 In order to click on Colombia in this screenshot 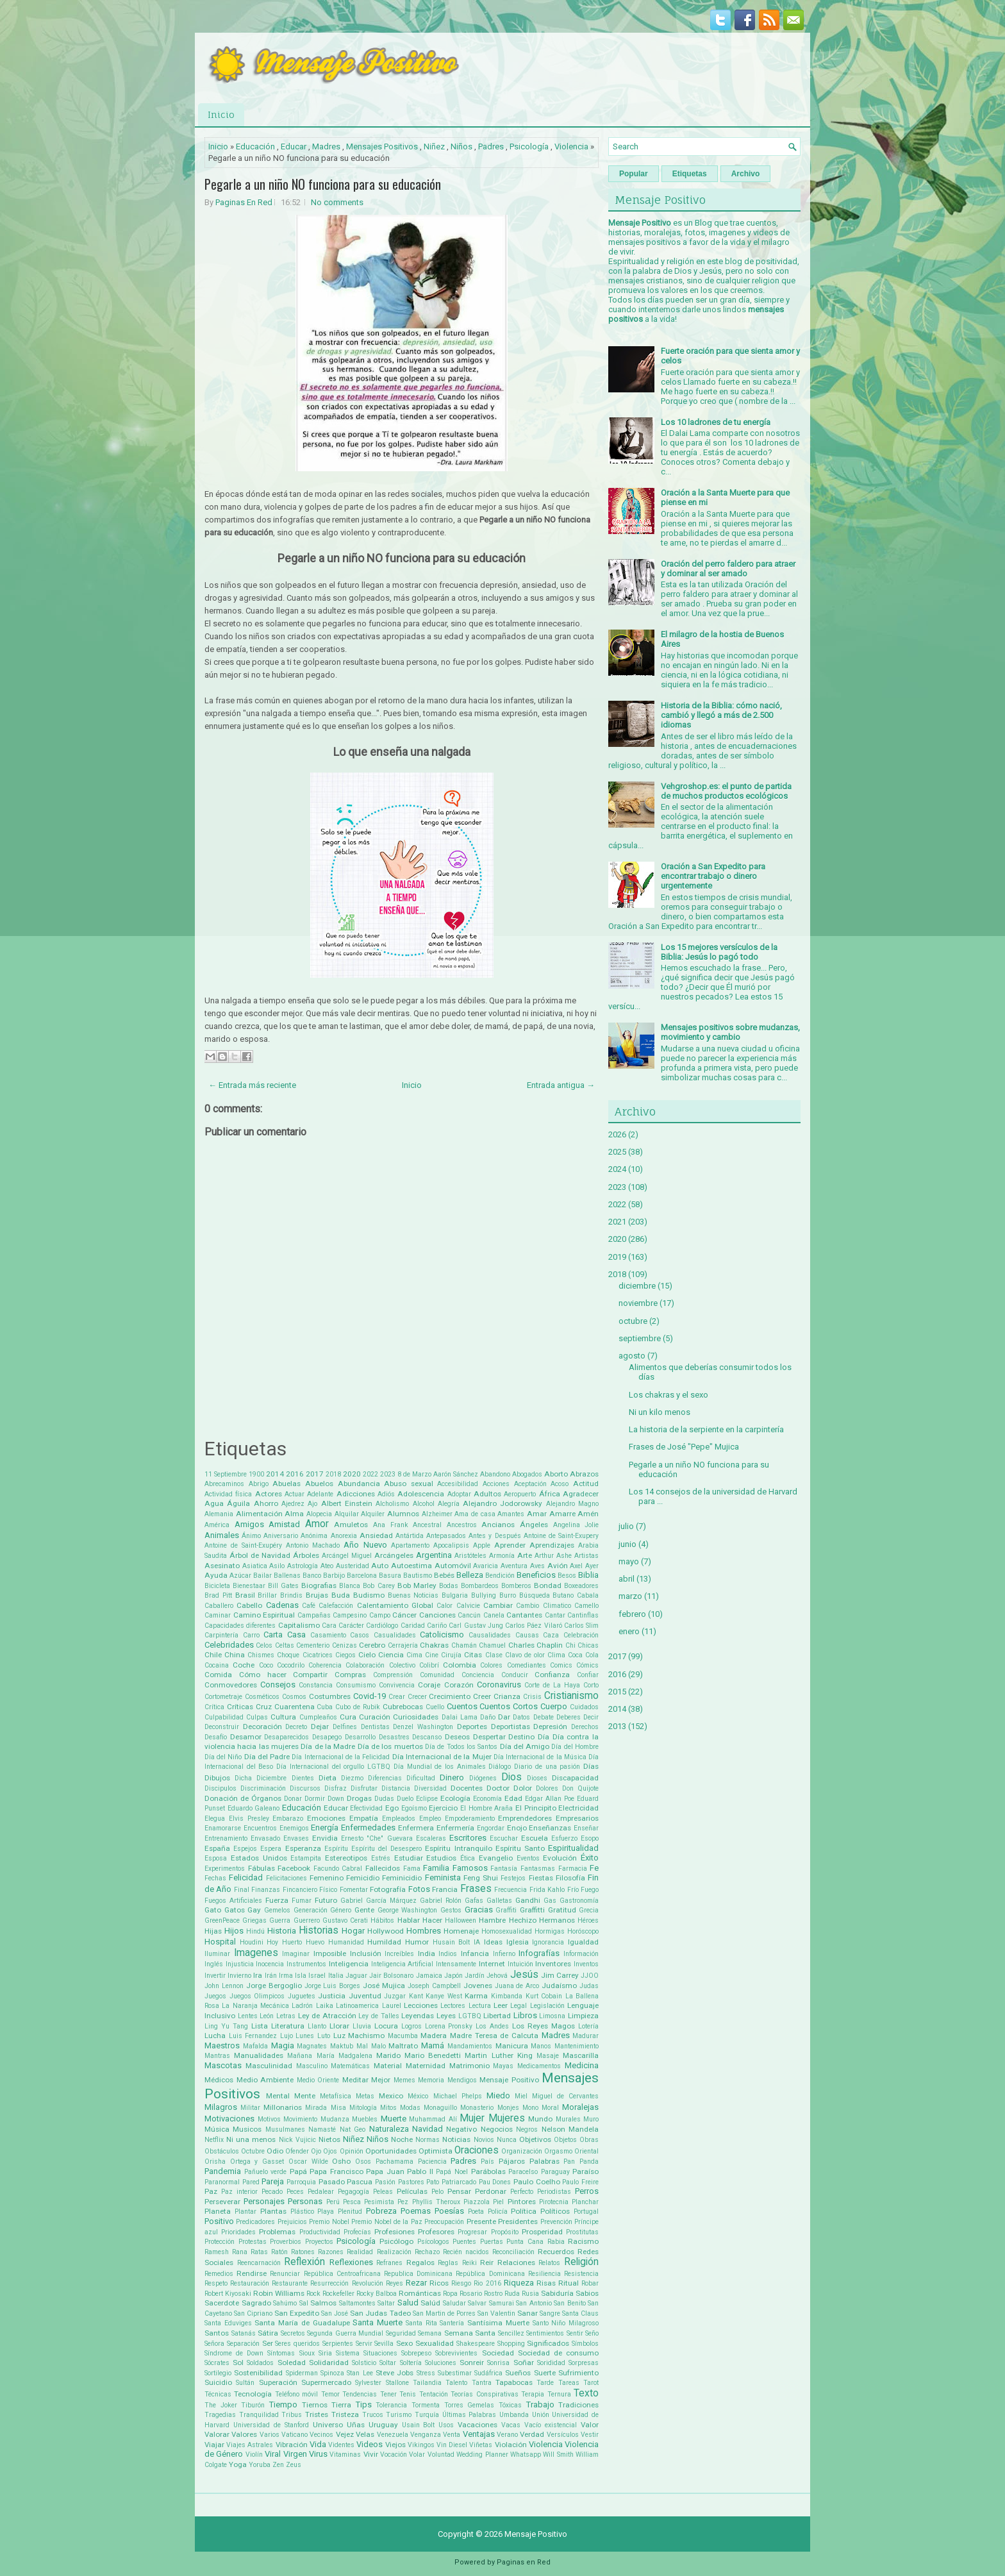, I will do `click(459, 1664)`.